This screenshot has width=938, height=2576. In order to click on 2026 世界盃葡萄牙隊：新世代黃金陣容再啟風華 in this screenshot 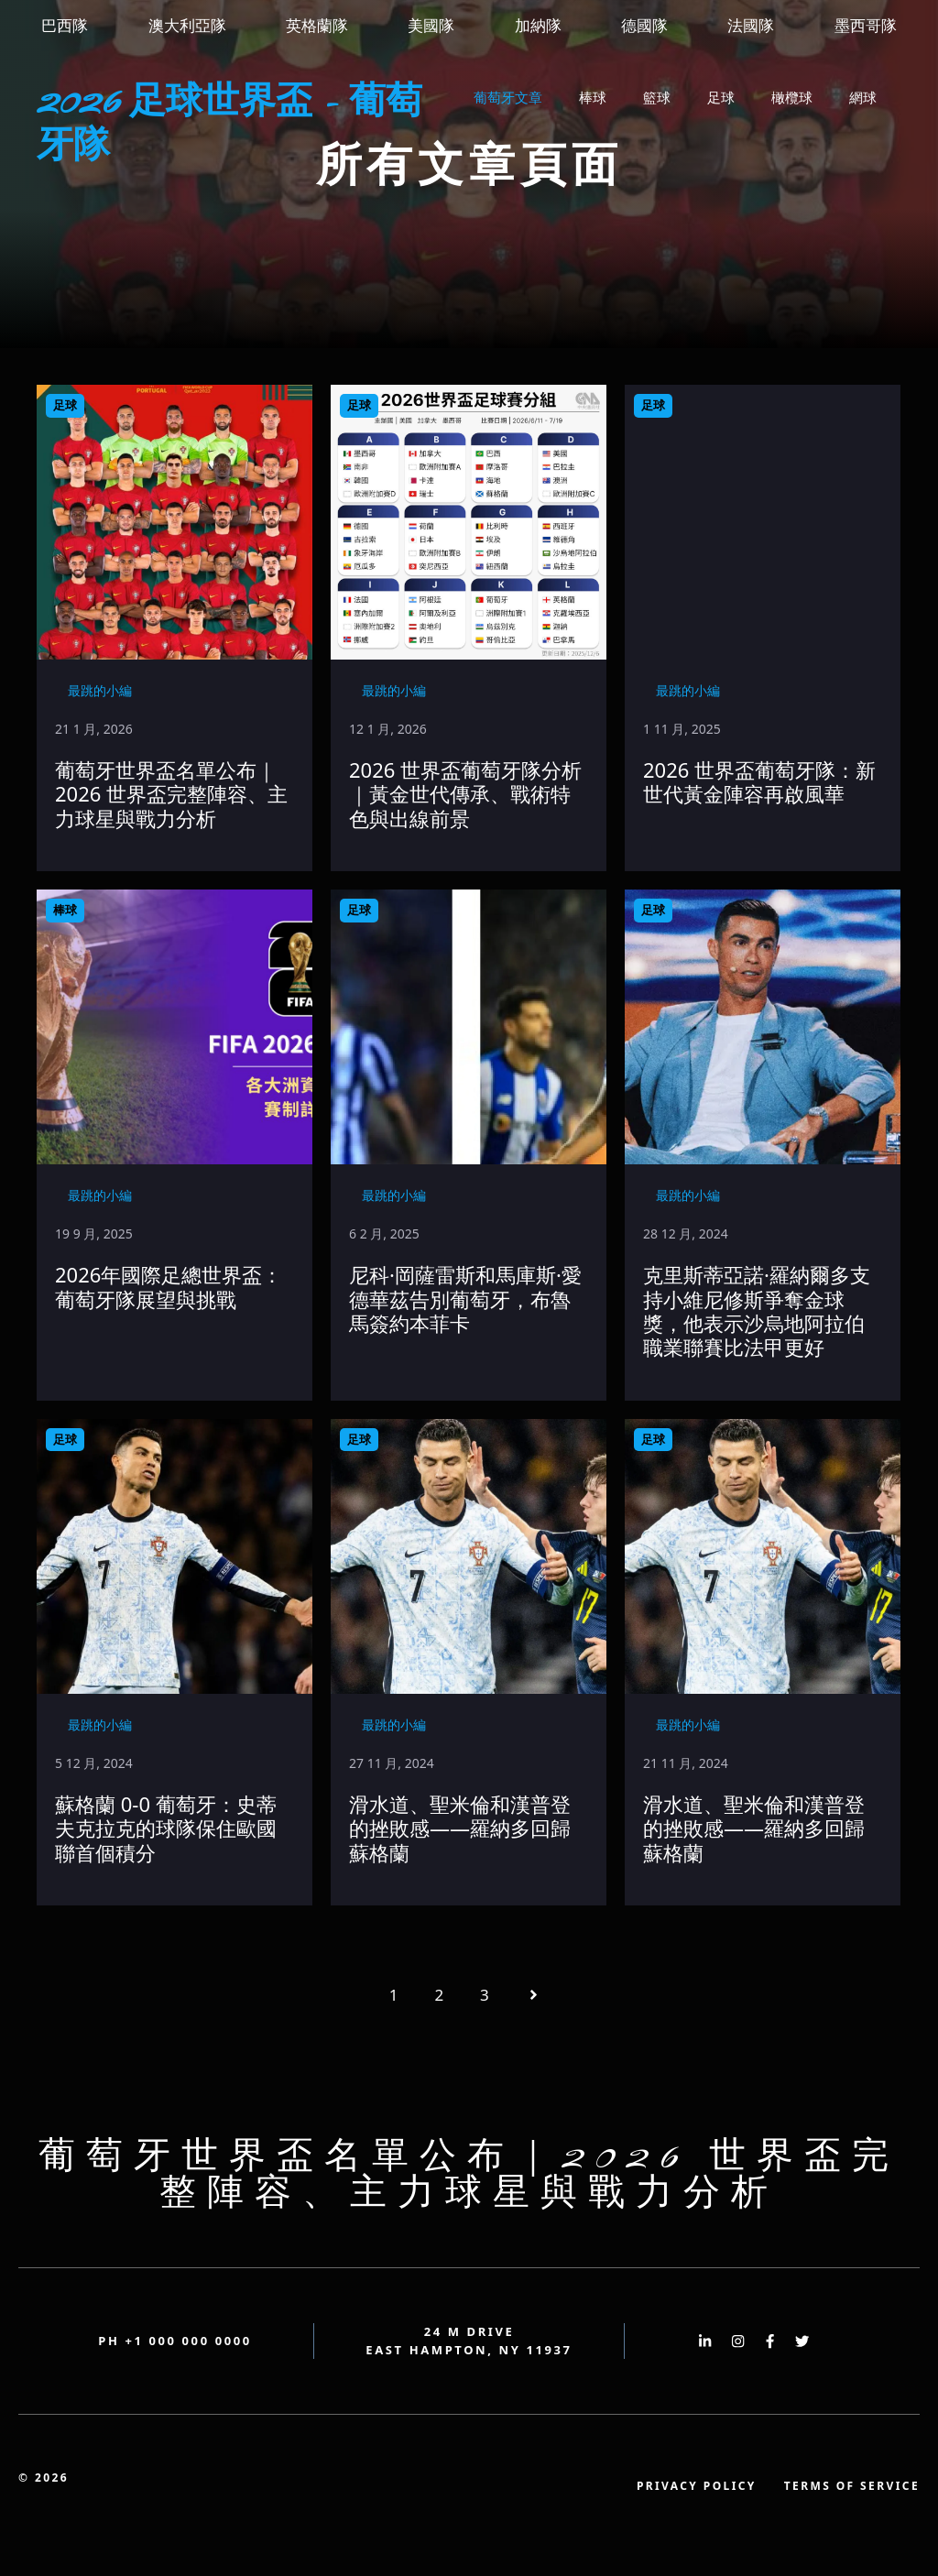, I will do `click(759, 781)`.